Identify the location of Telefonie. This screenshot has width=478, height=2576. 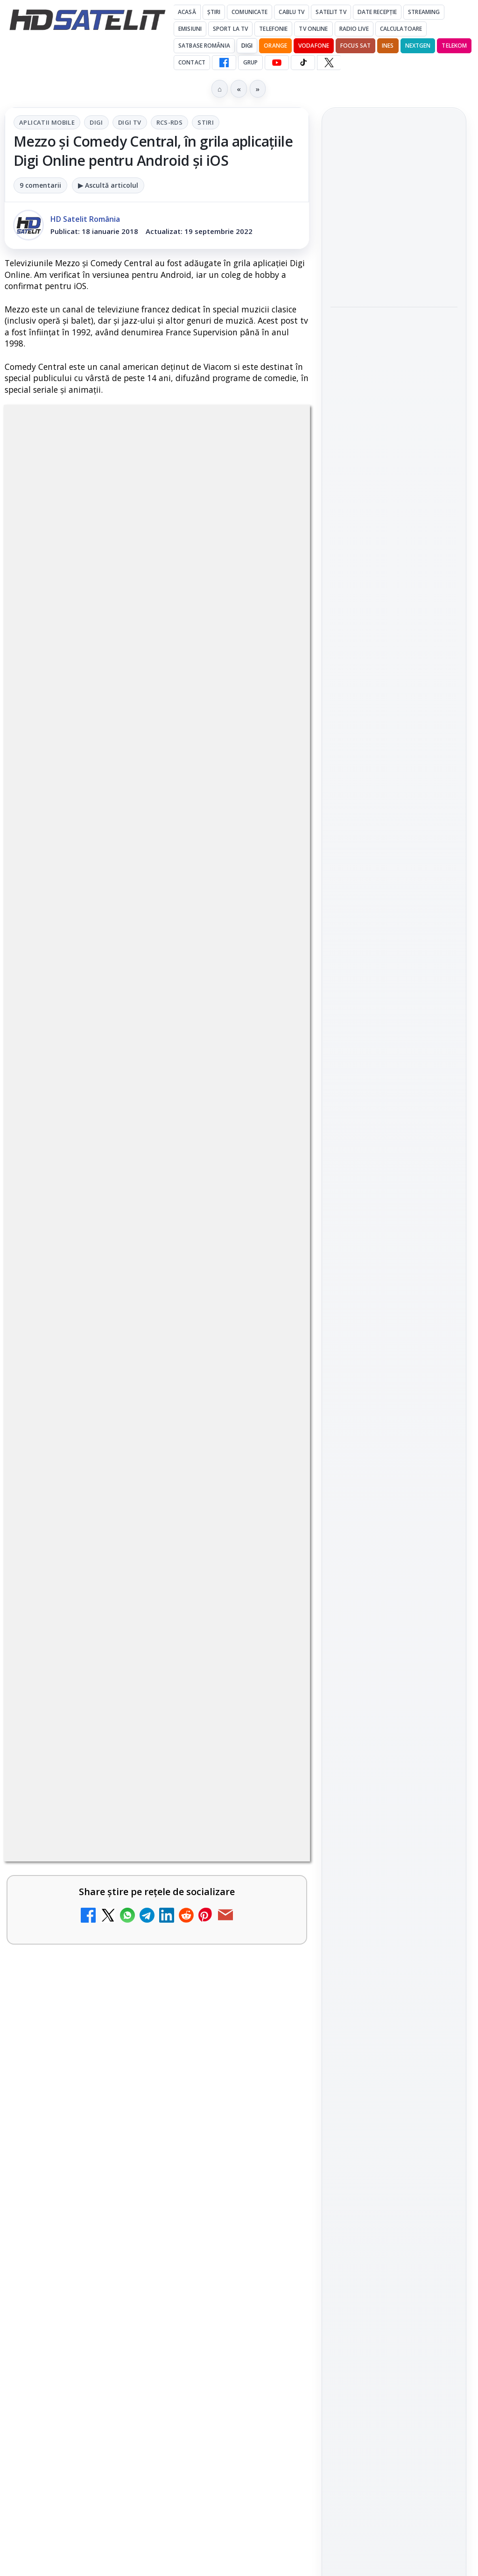
(273, 29).